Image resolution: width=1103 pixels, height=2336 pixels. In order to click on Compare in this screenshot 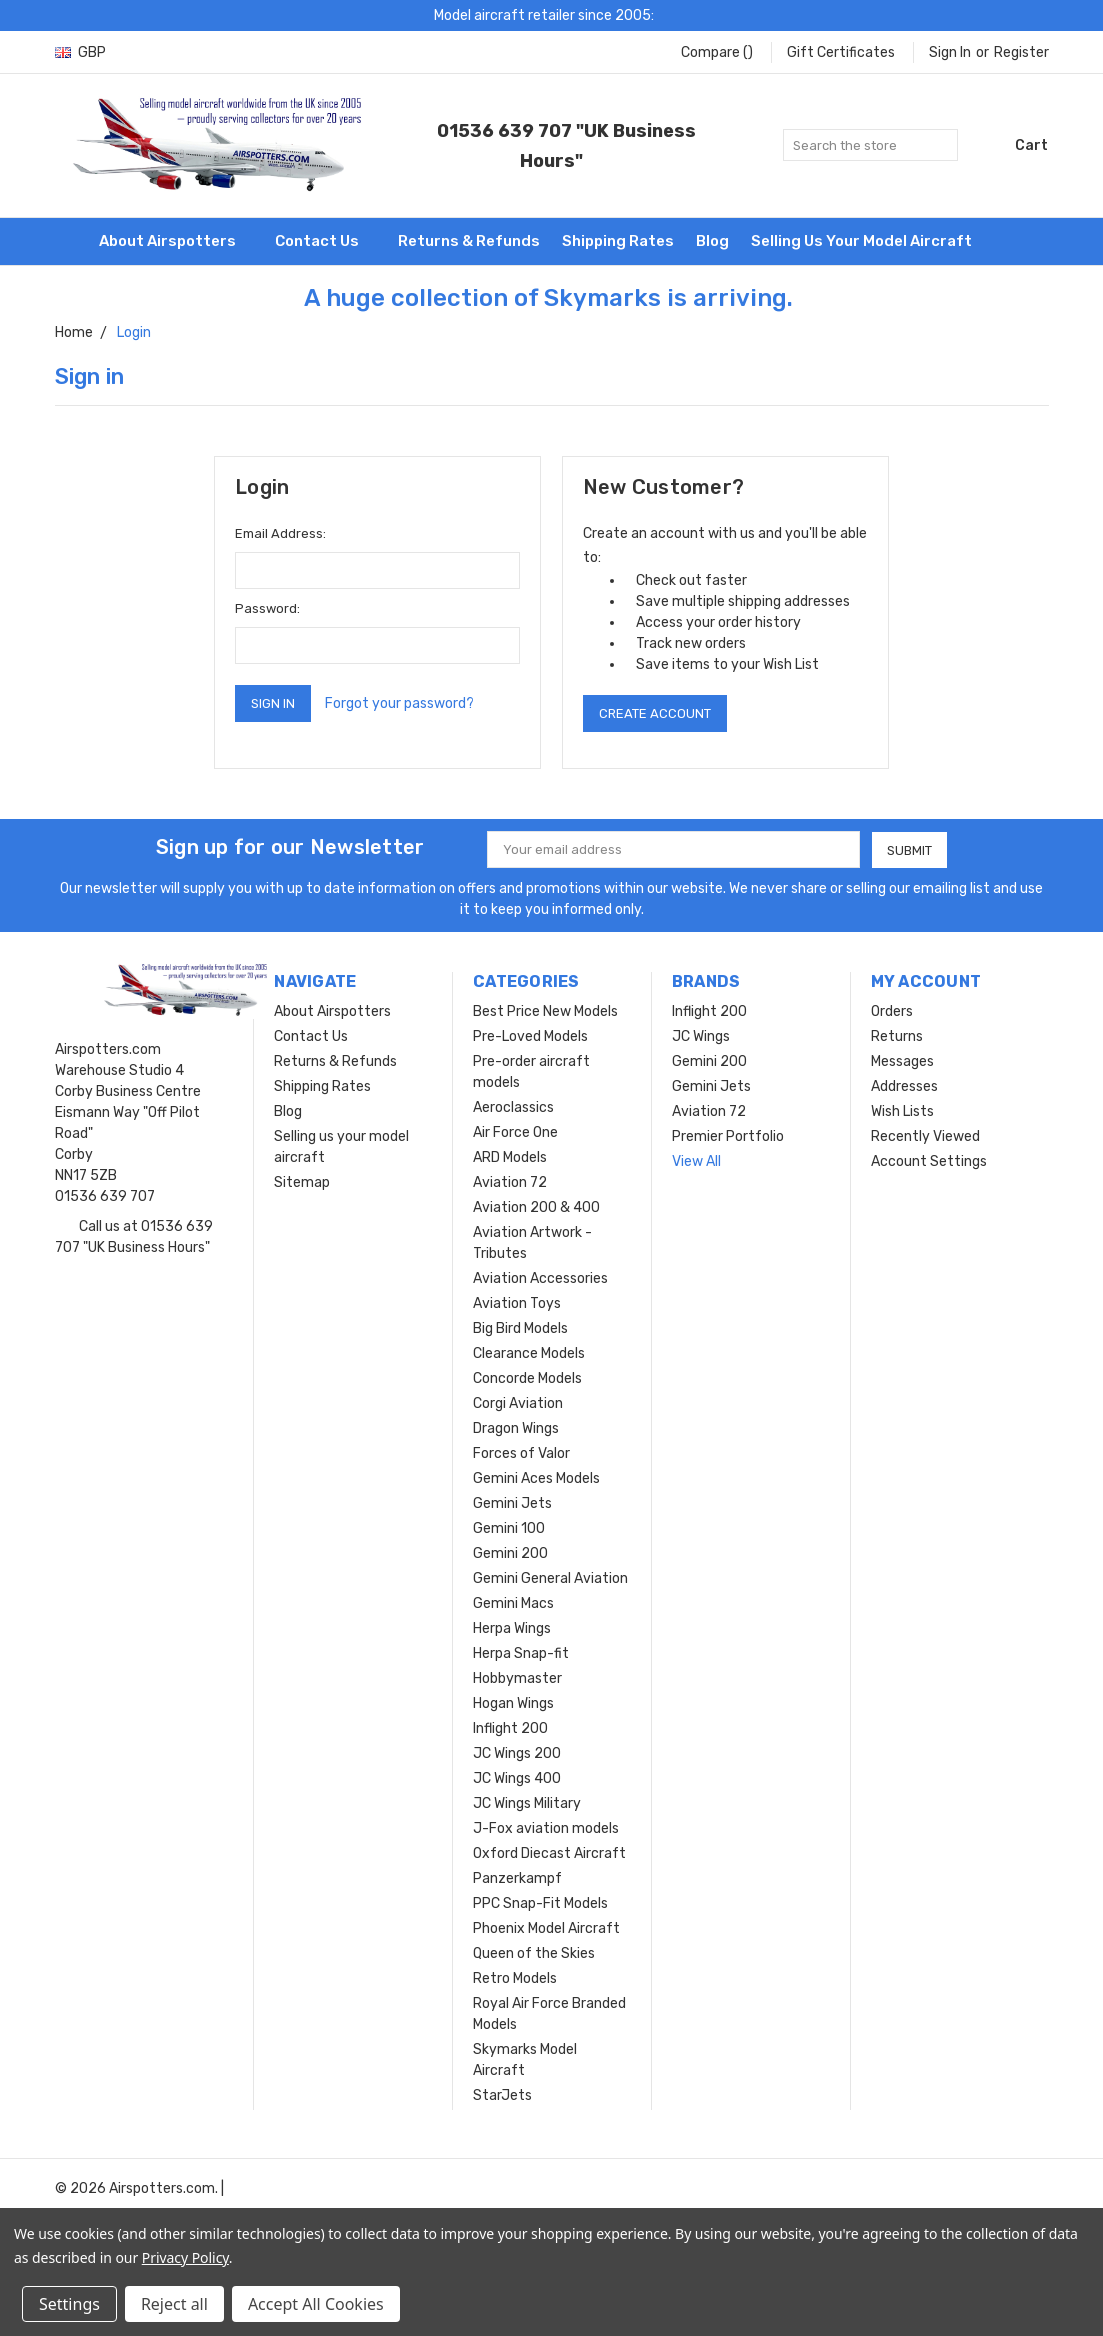, I will do `click(717, 52)`.